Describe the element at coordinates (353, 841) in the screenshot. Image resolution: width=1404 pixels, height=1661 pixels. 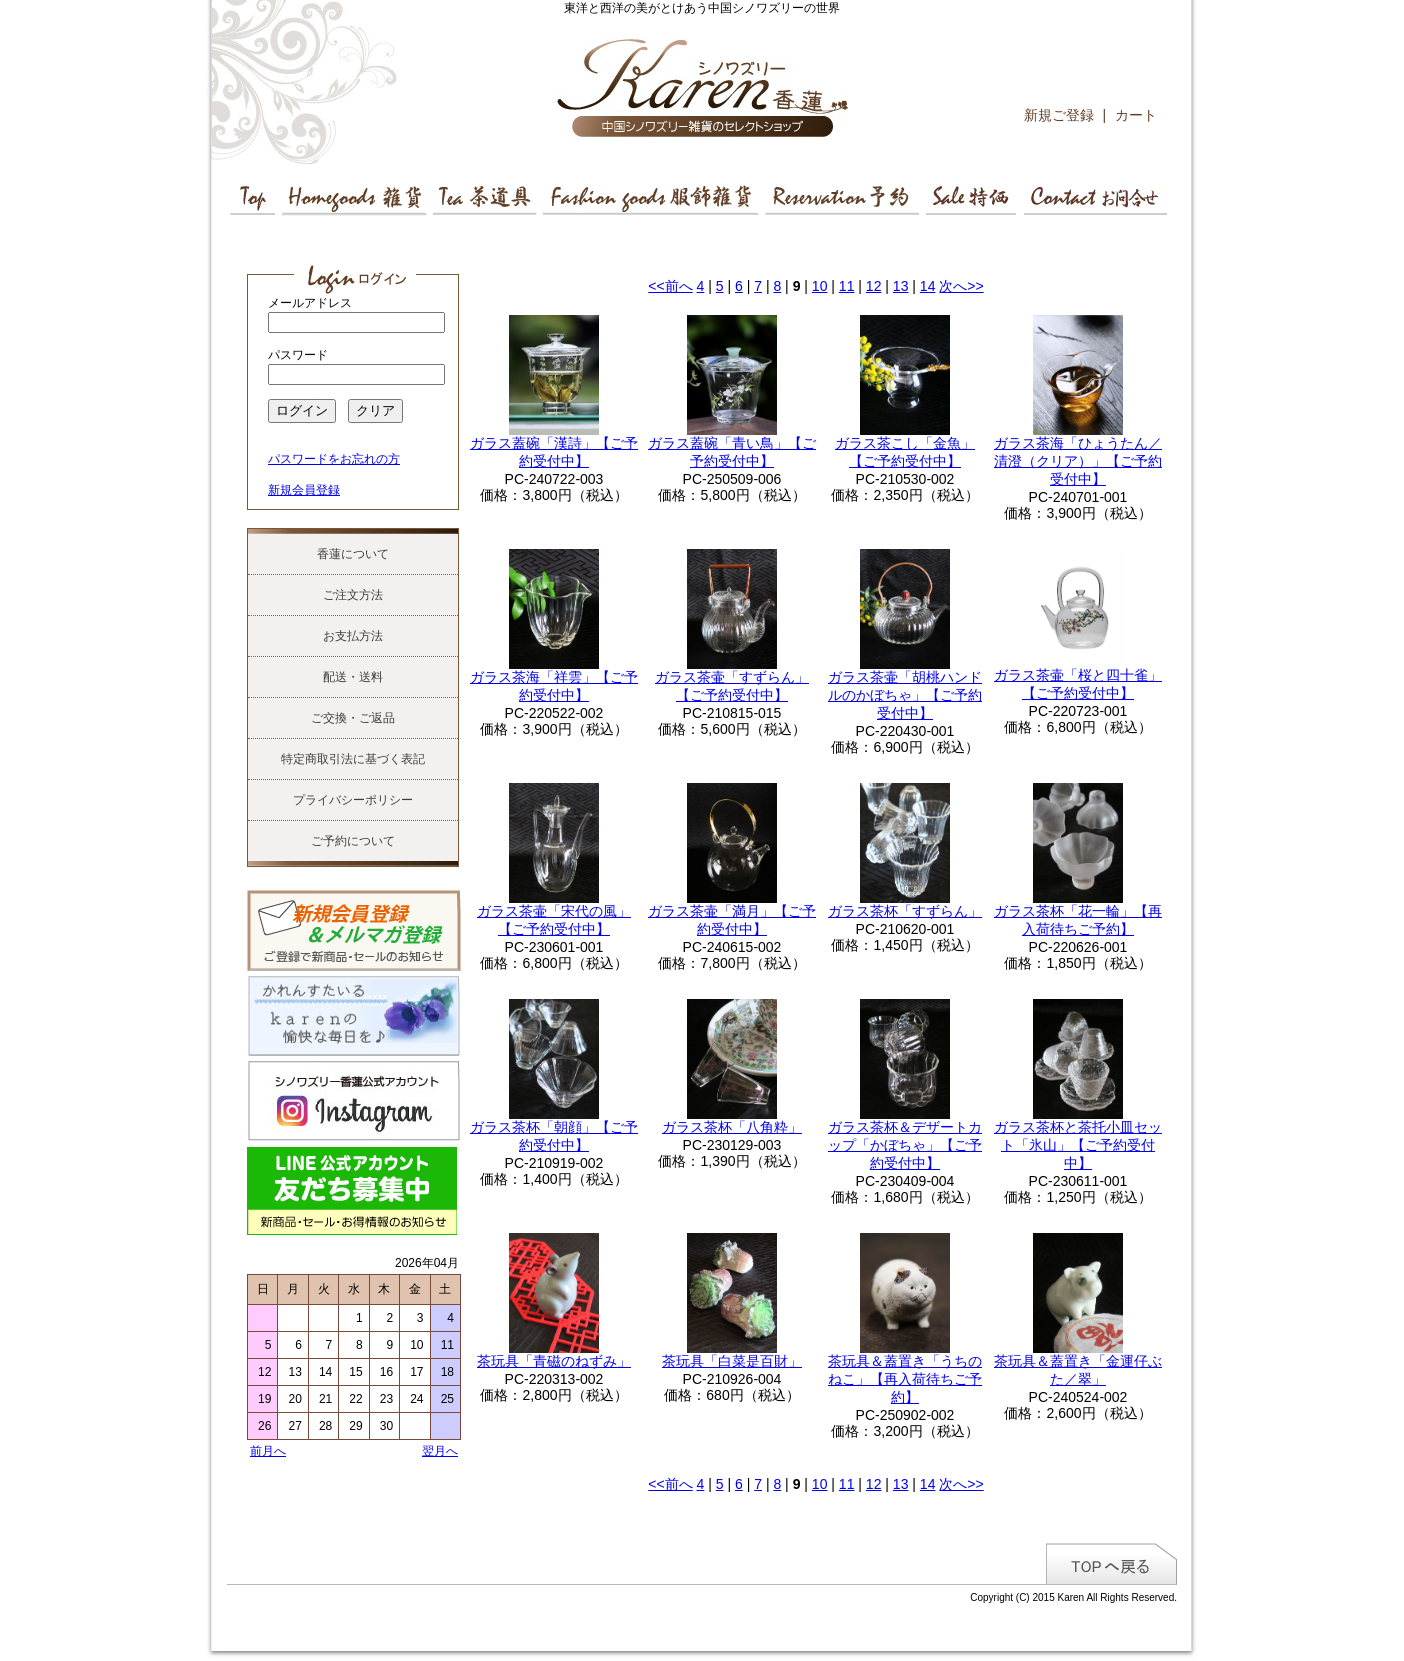
I see `ご予約について` at that location.